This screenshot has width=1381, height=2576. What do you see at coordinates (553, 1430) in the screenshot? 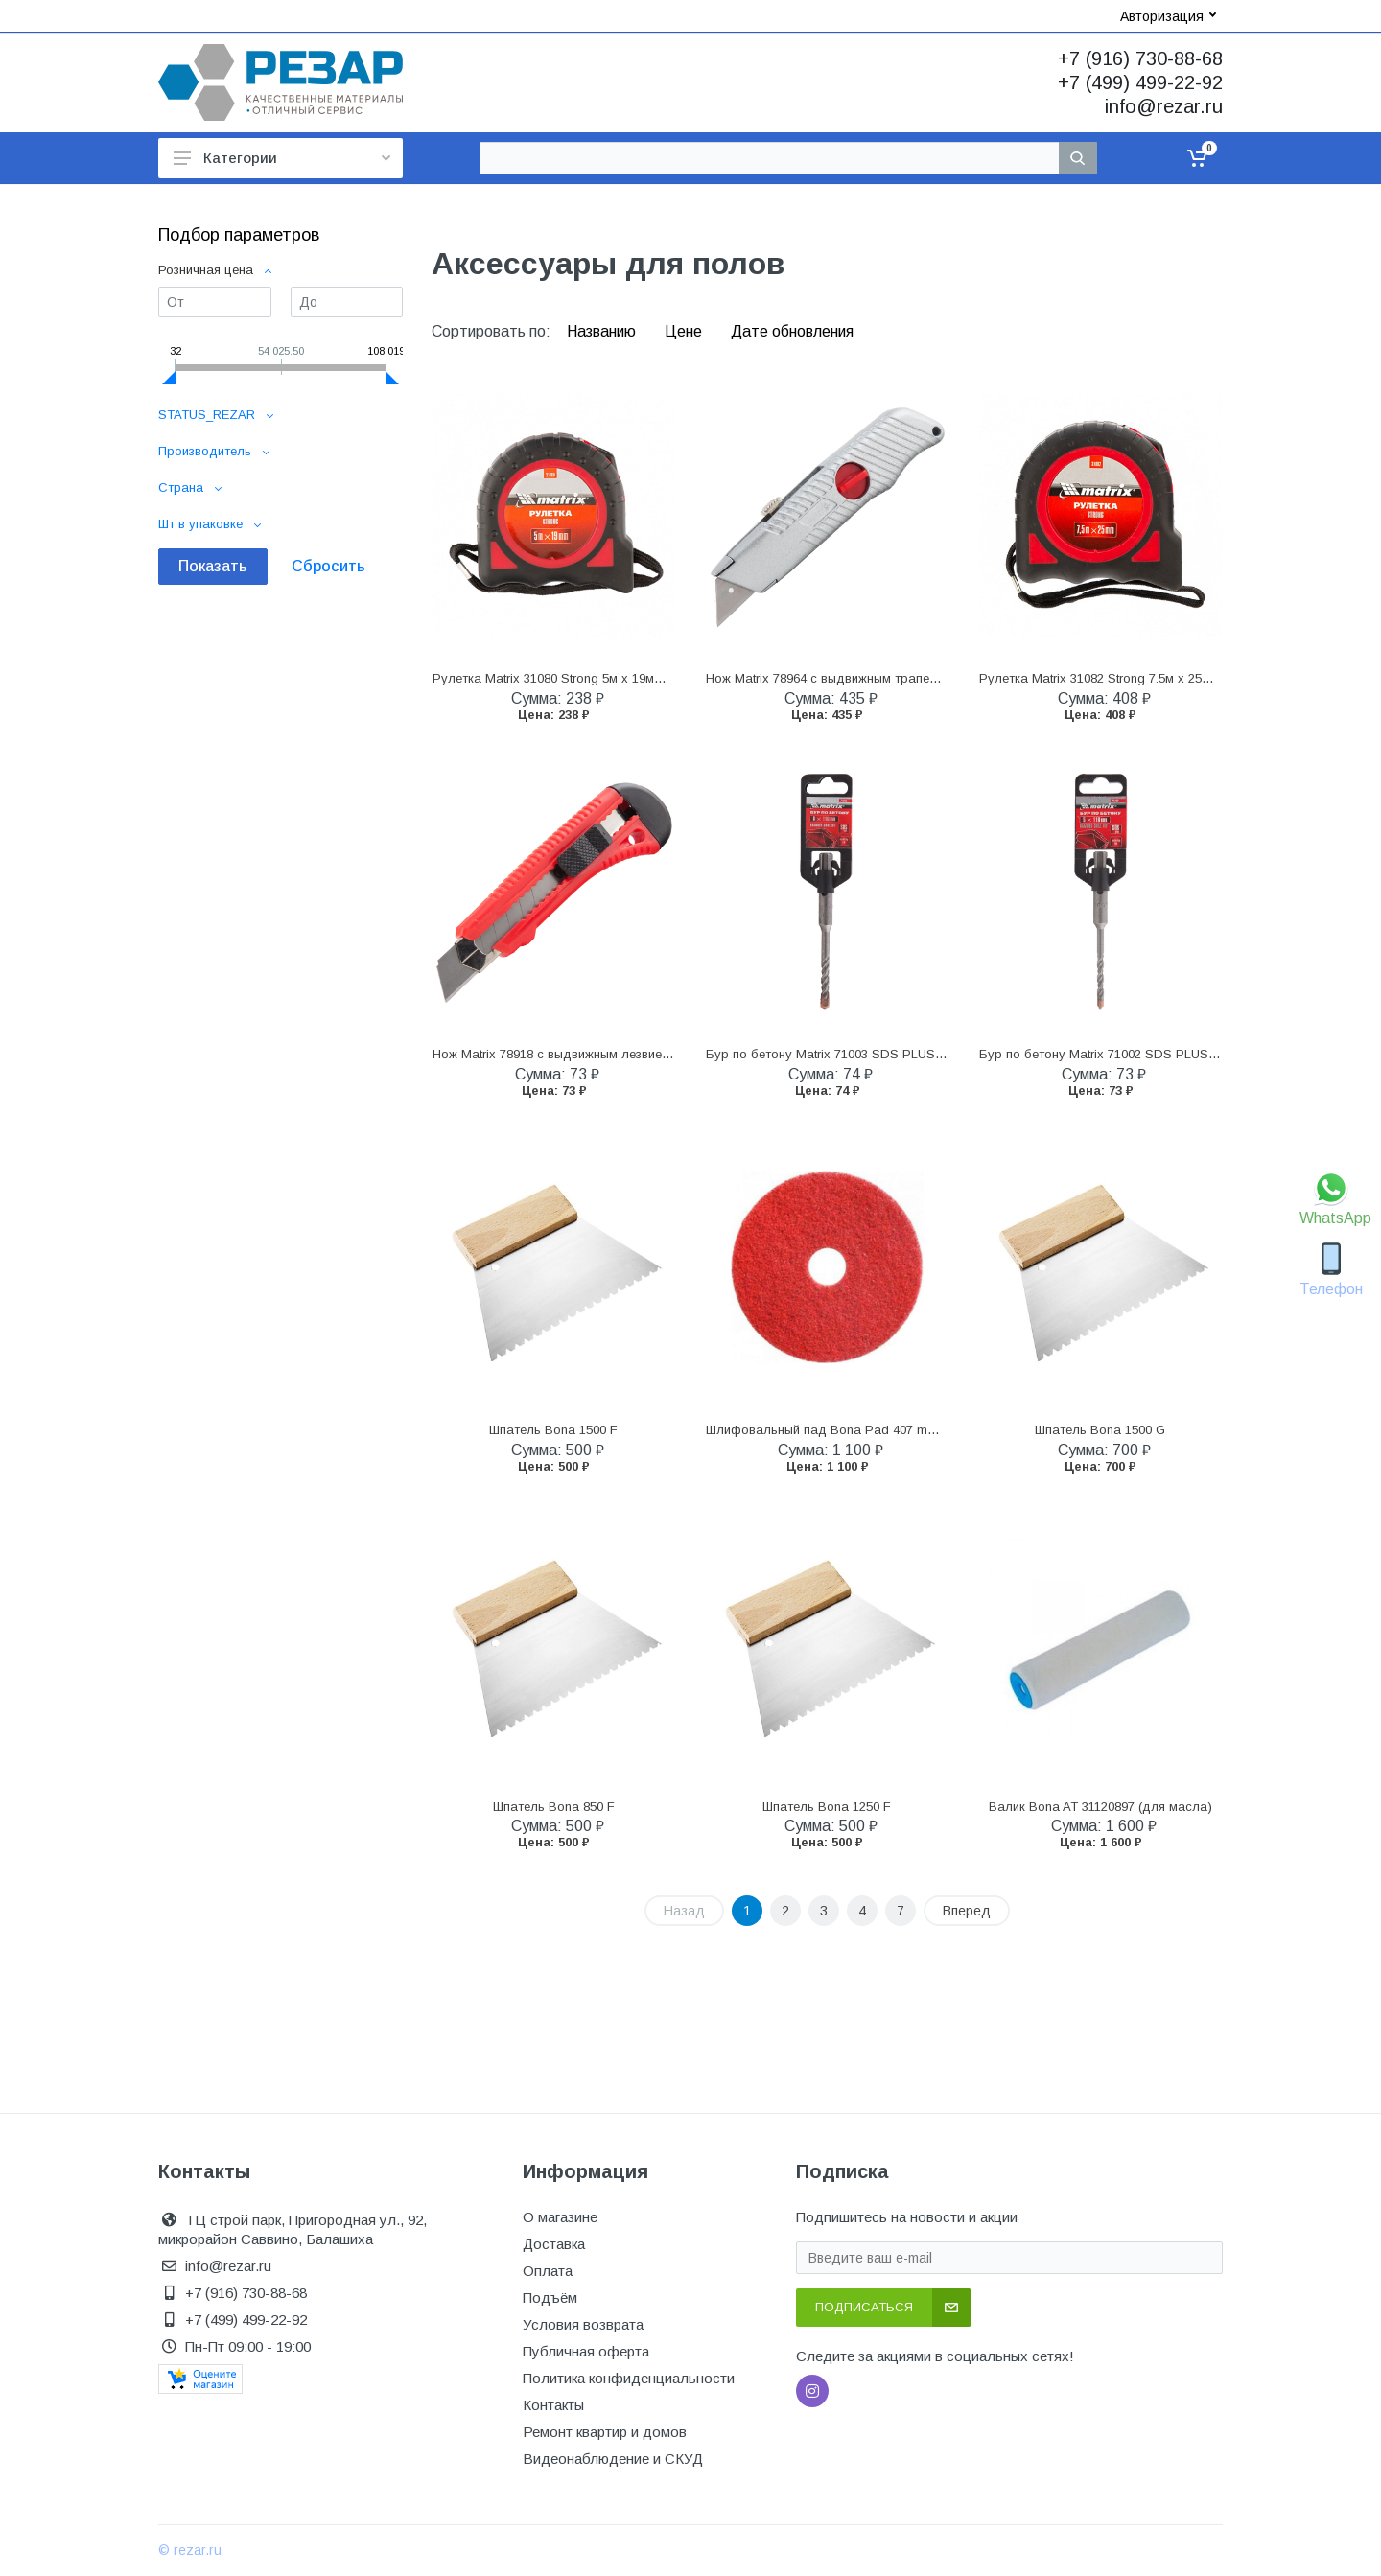
I see `Шпатель Bona 1500 F` at bounding box center [553, 1430].